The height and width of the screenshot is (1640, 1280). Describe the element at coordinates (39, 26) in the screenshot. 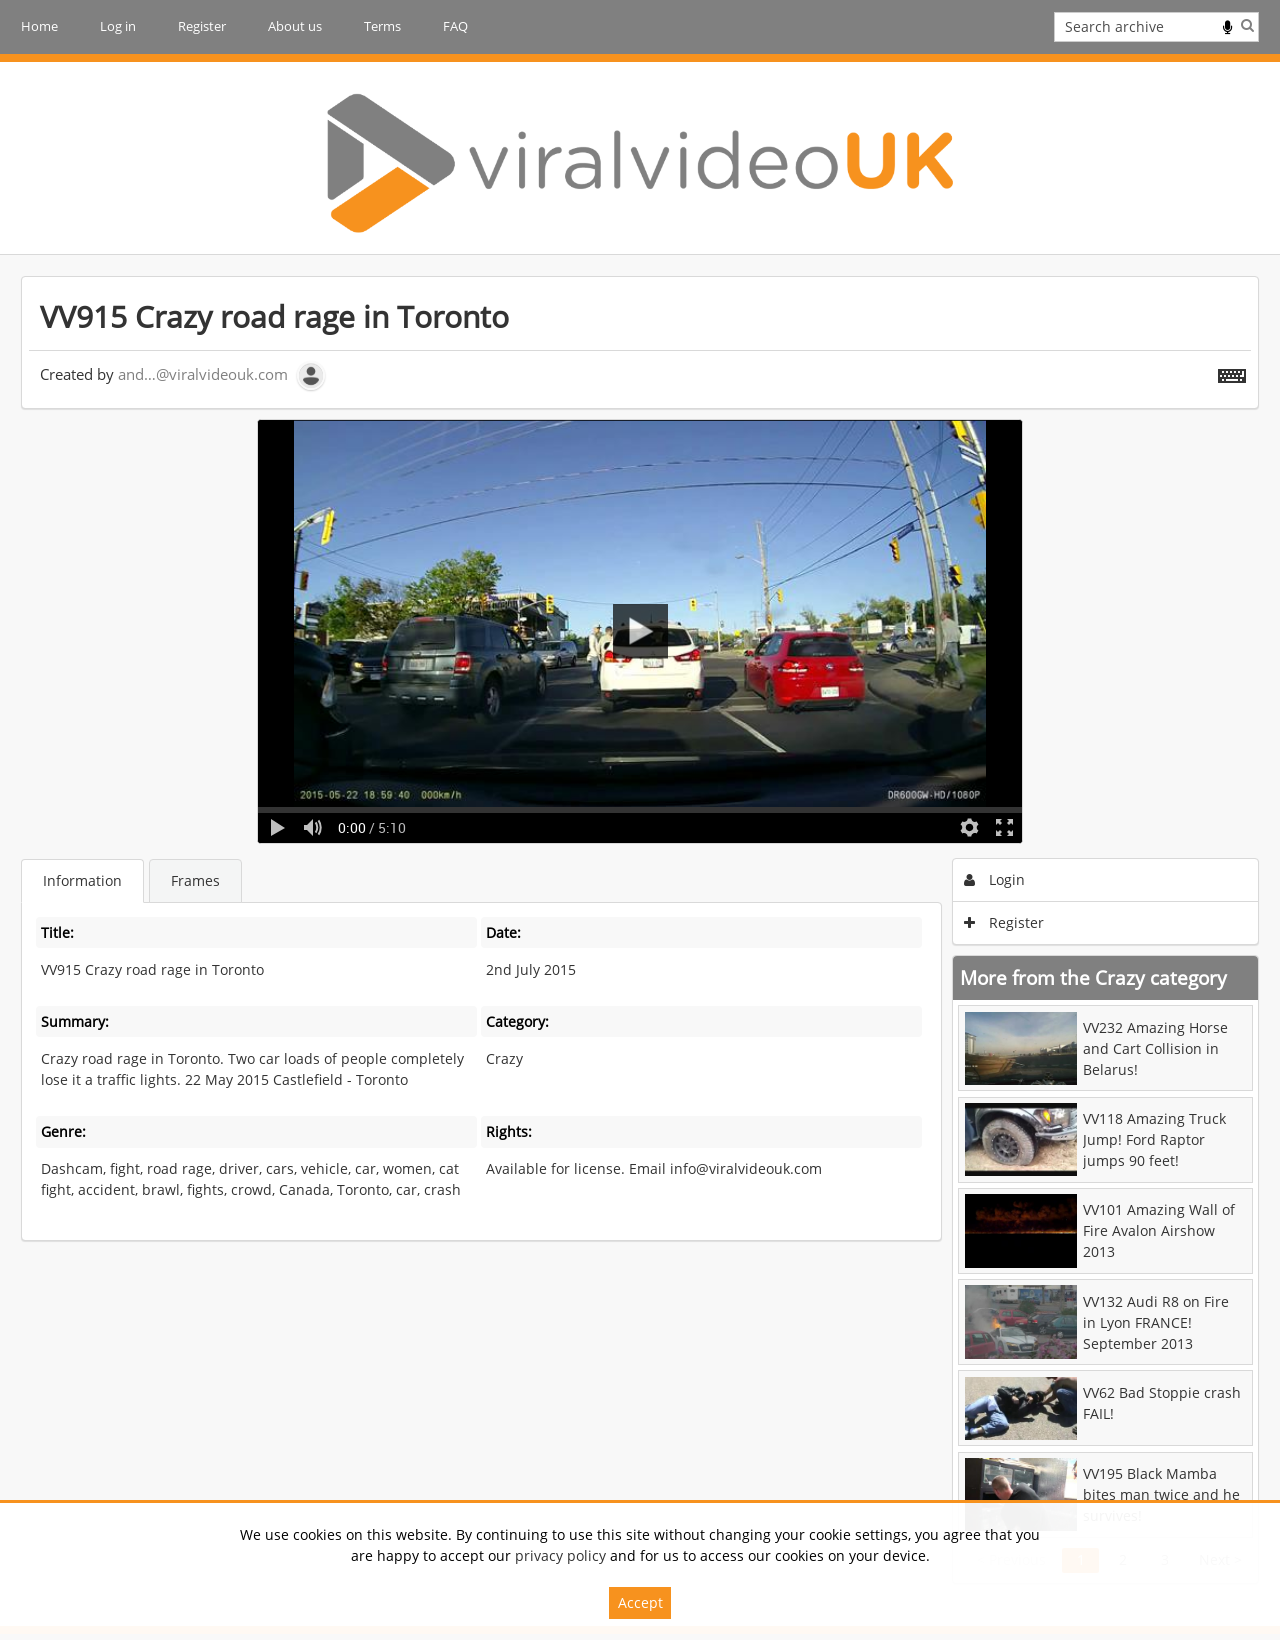

I see `Home` at that location.